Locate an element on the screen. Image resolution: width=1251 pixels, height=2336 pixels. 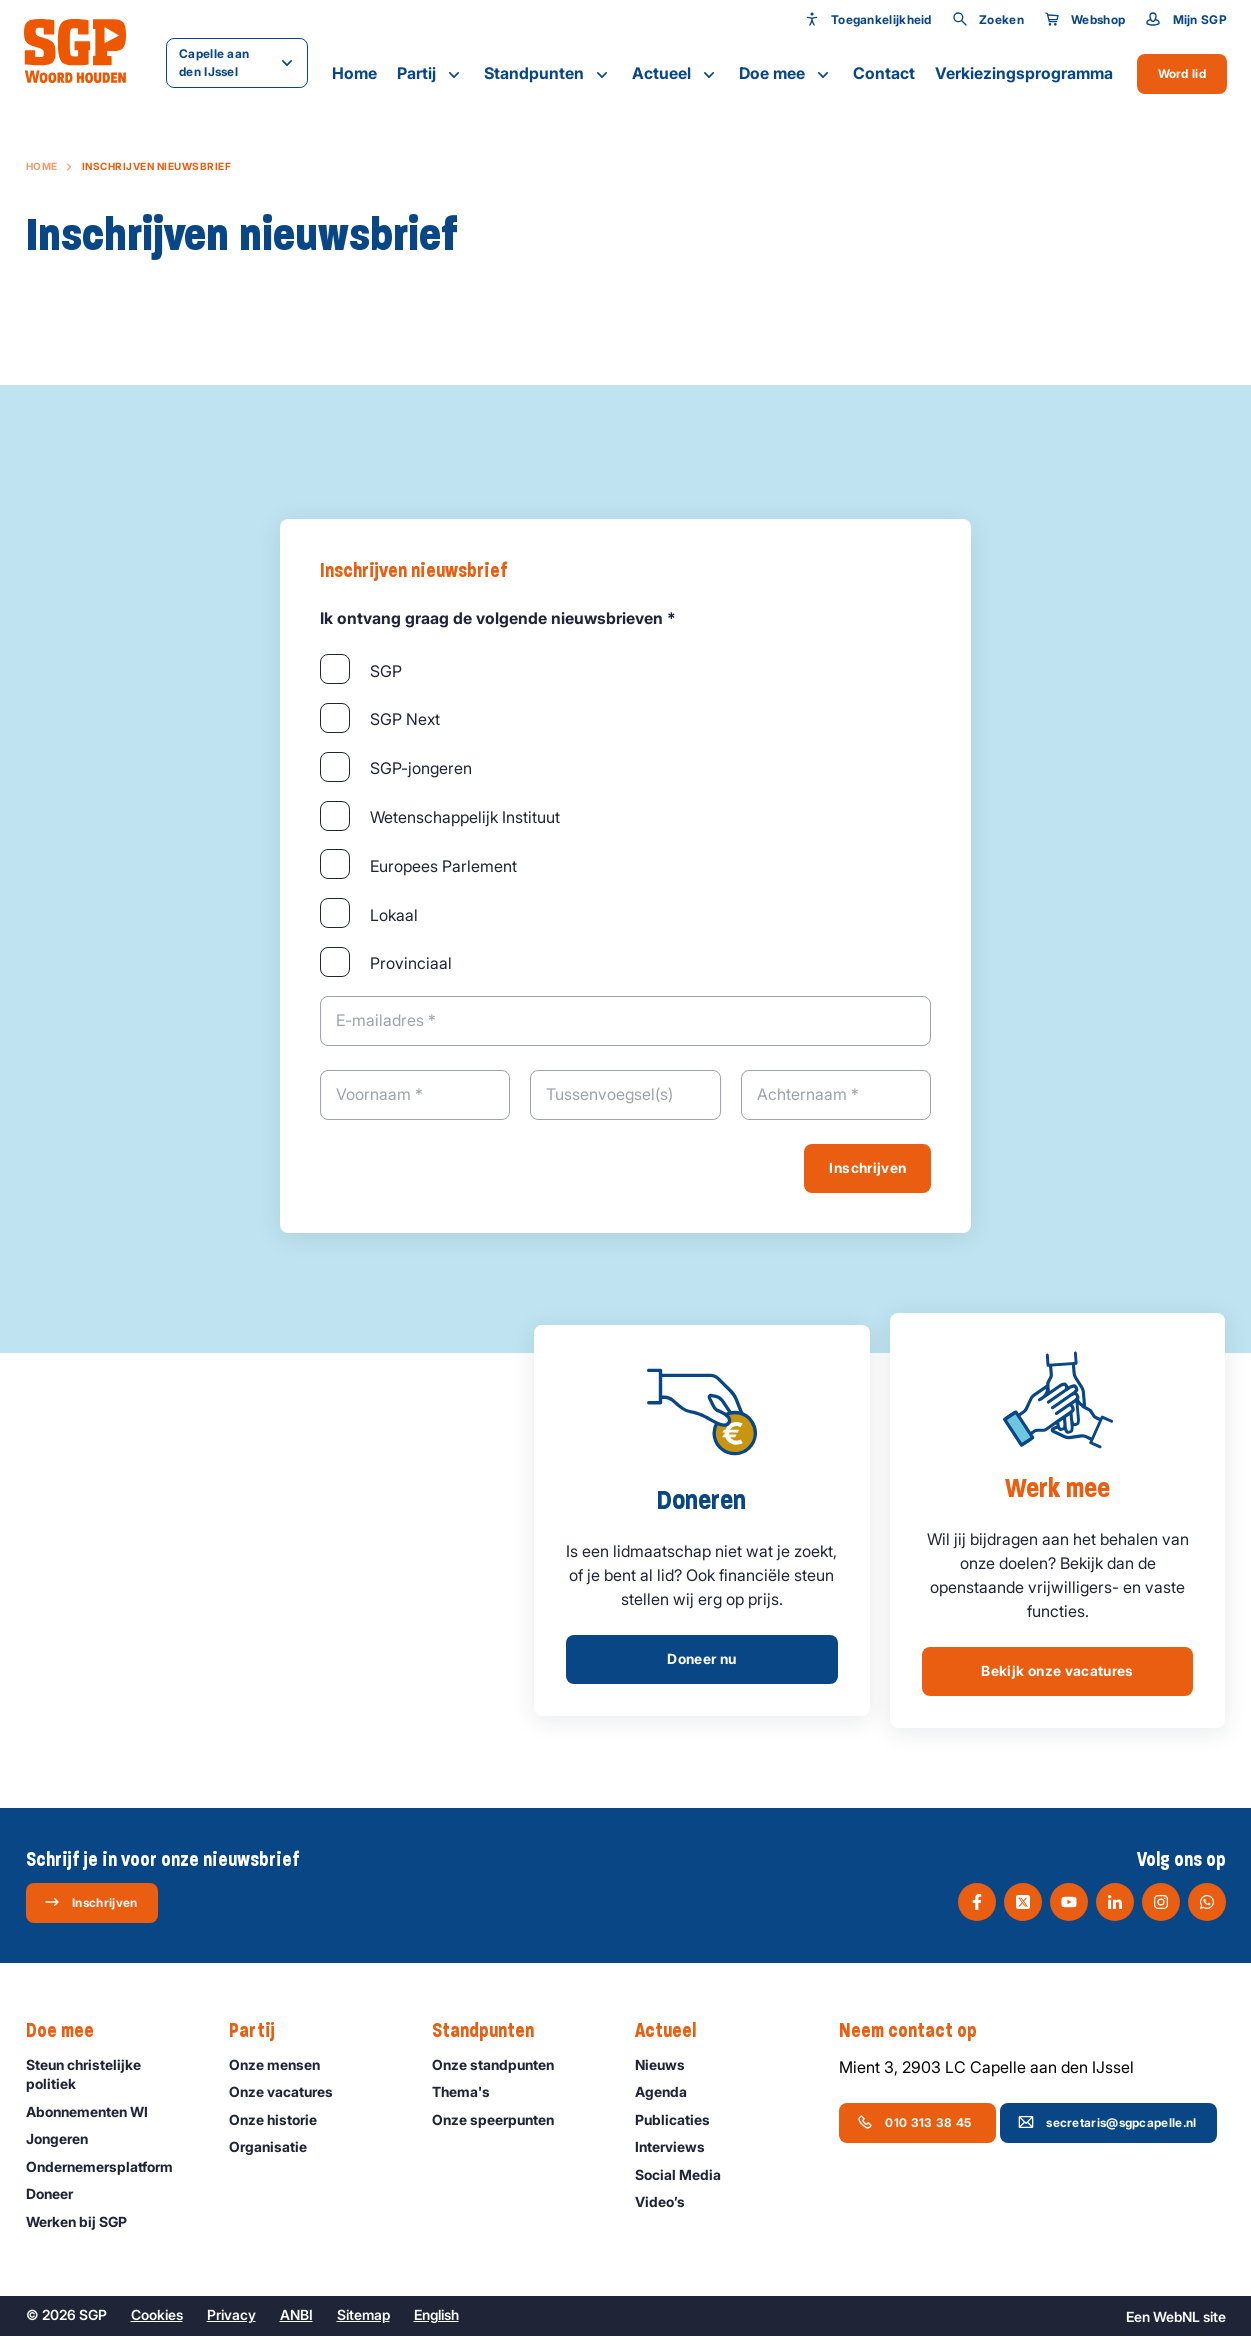
Contact is located at coordinates (884, 73).